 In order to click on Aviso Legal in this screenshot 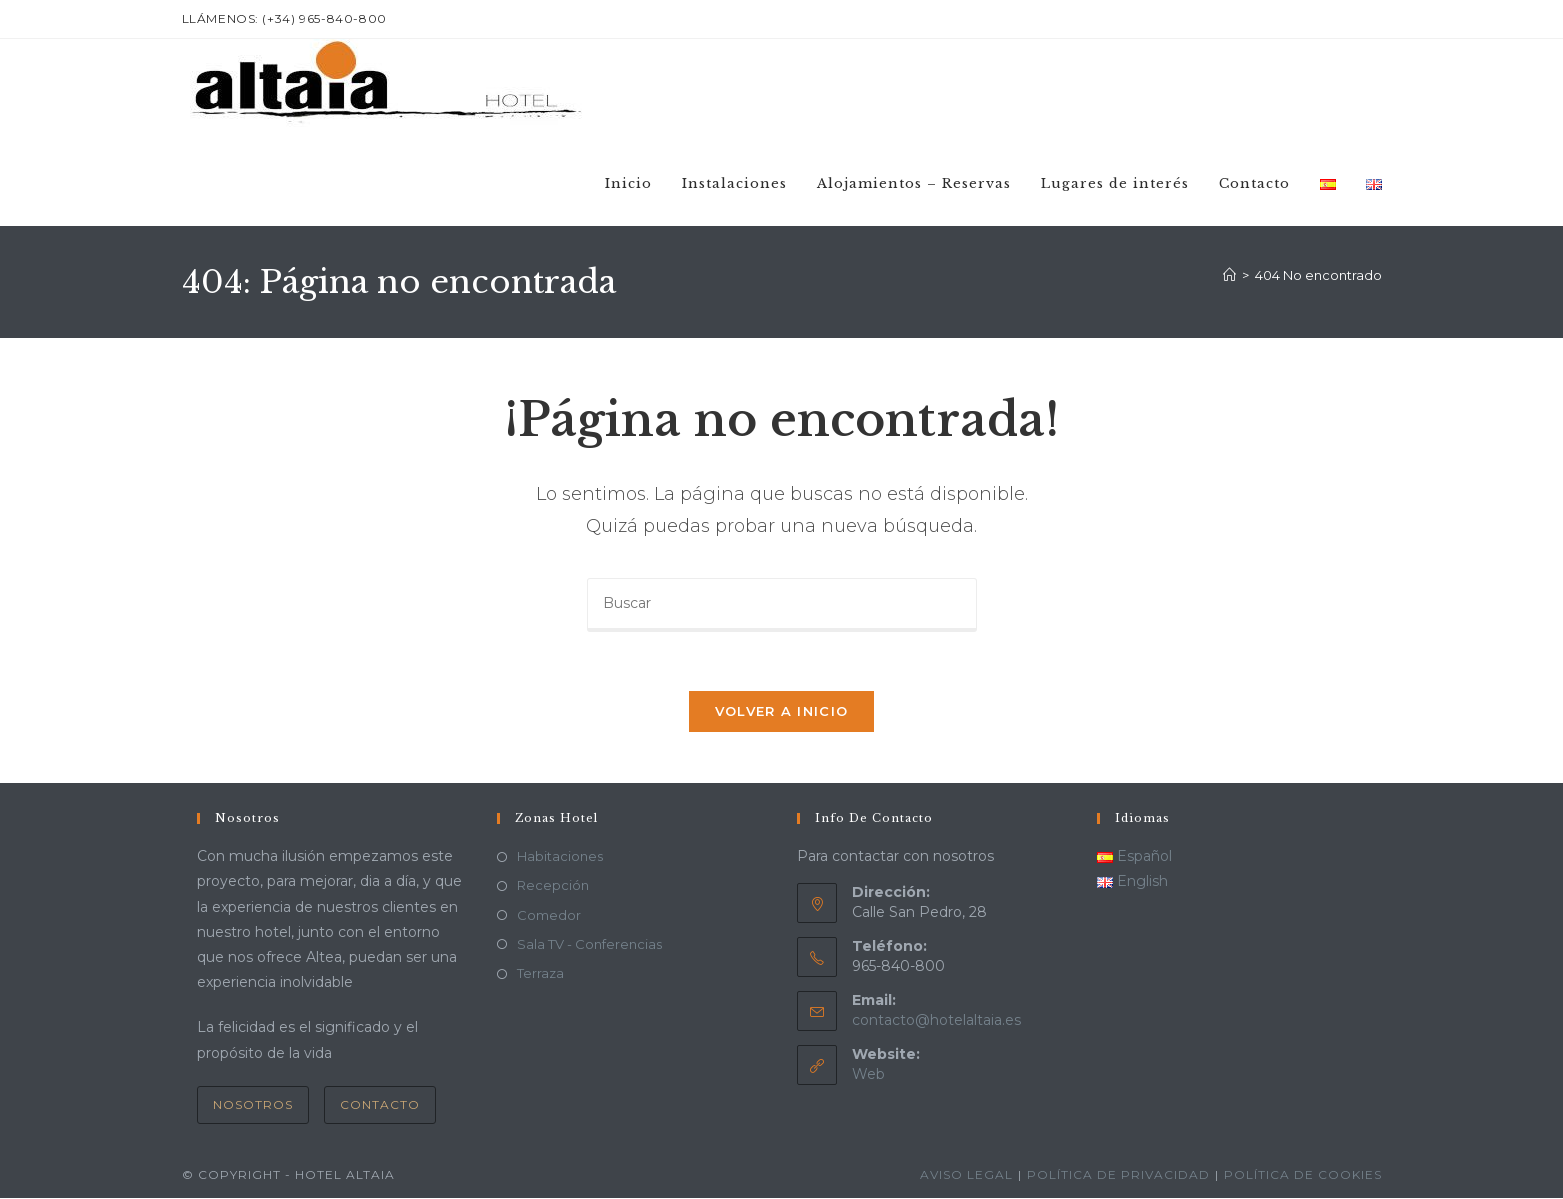, I will do `click(966, 1175)`.